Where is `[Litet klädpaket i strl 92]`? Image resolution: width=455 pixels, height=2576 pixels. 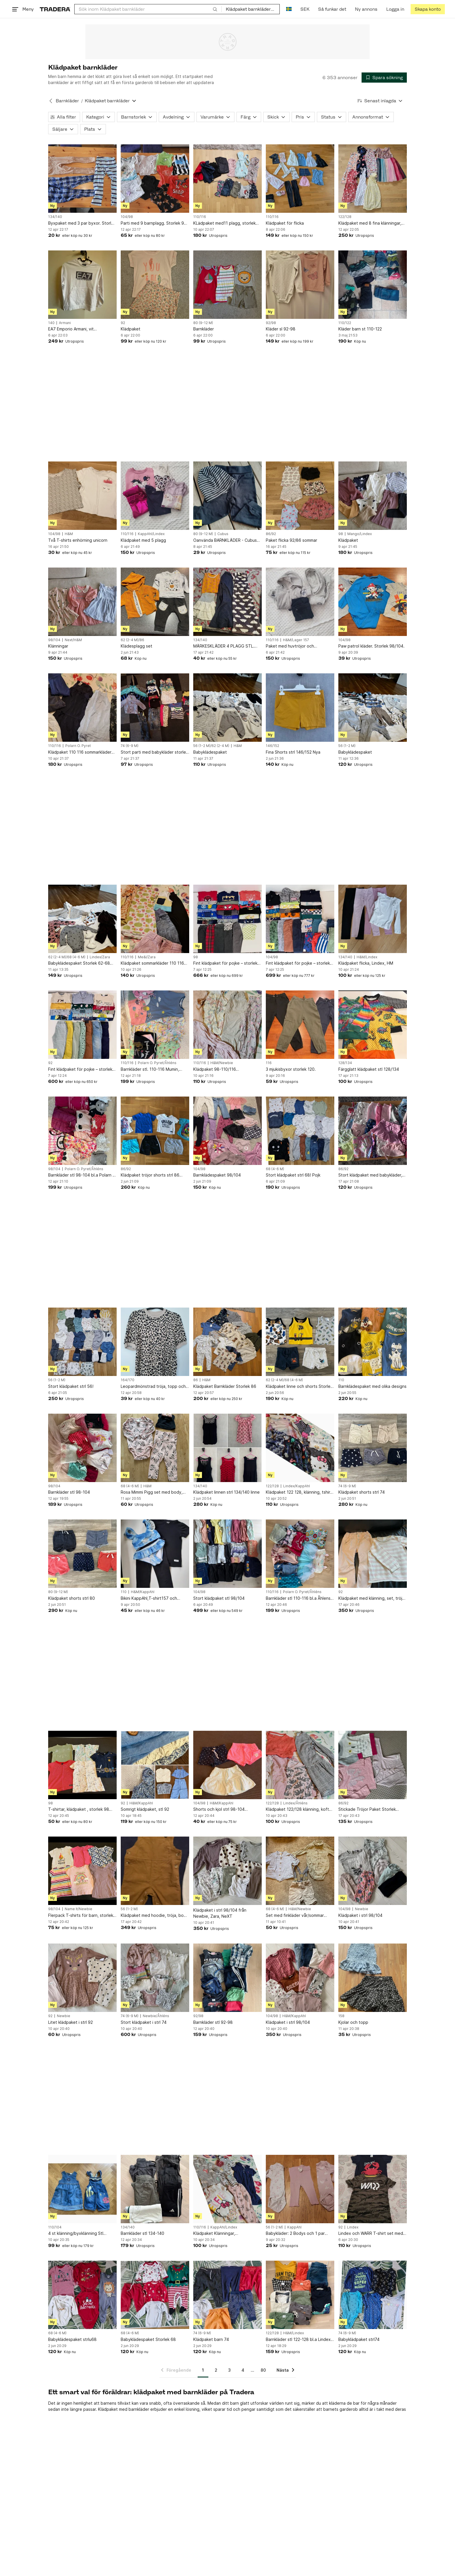
[Litet klädpaket i strl 92] is located at coordinates (82, 1978).